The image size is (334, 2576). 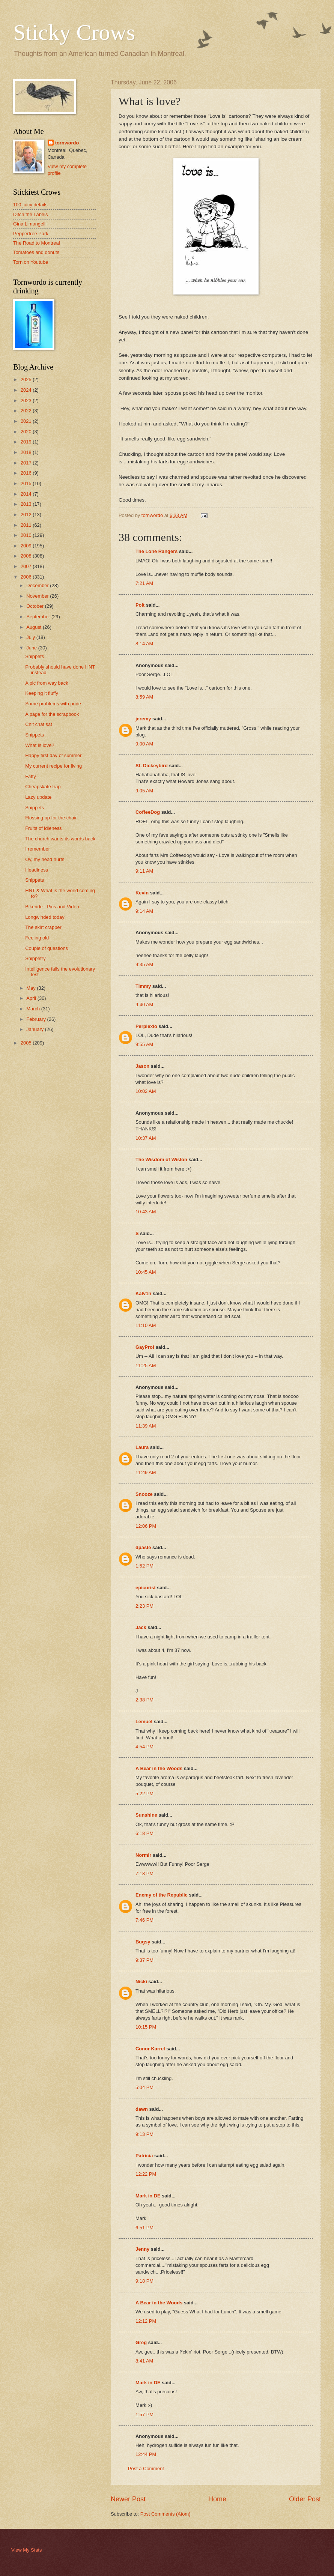 I want to click on 2008, so click(x=27, y=556).